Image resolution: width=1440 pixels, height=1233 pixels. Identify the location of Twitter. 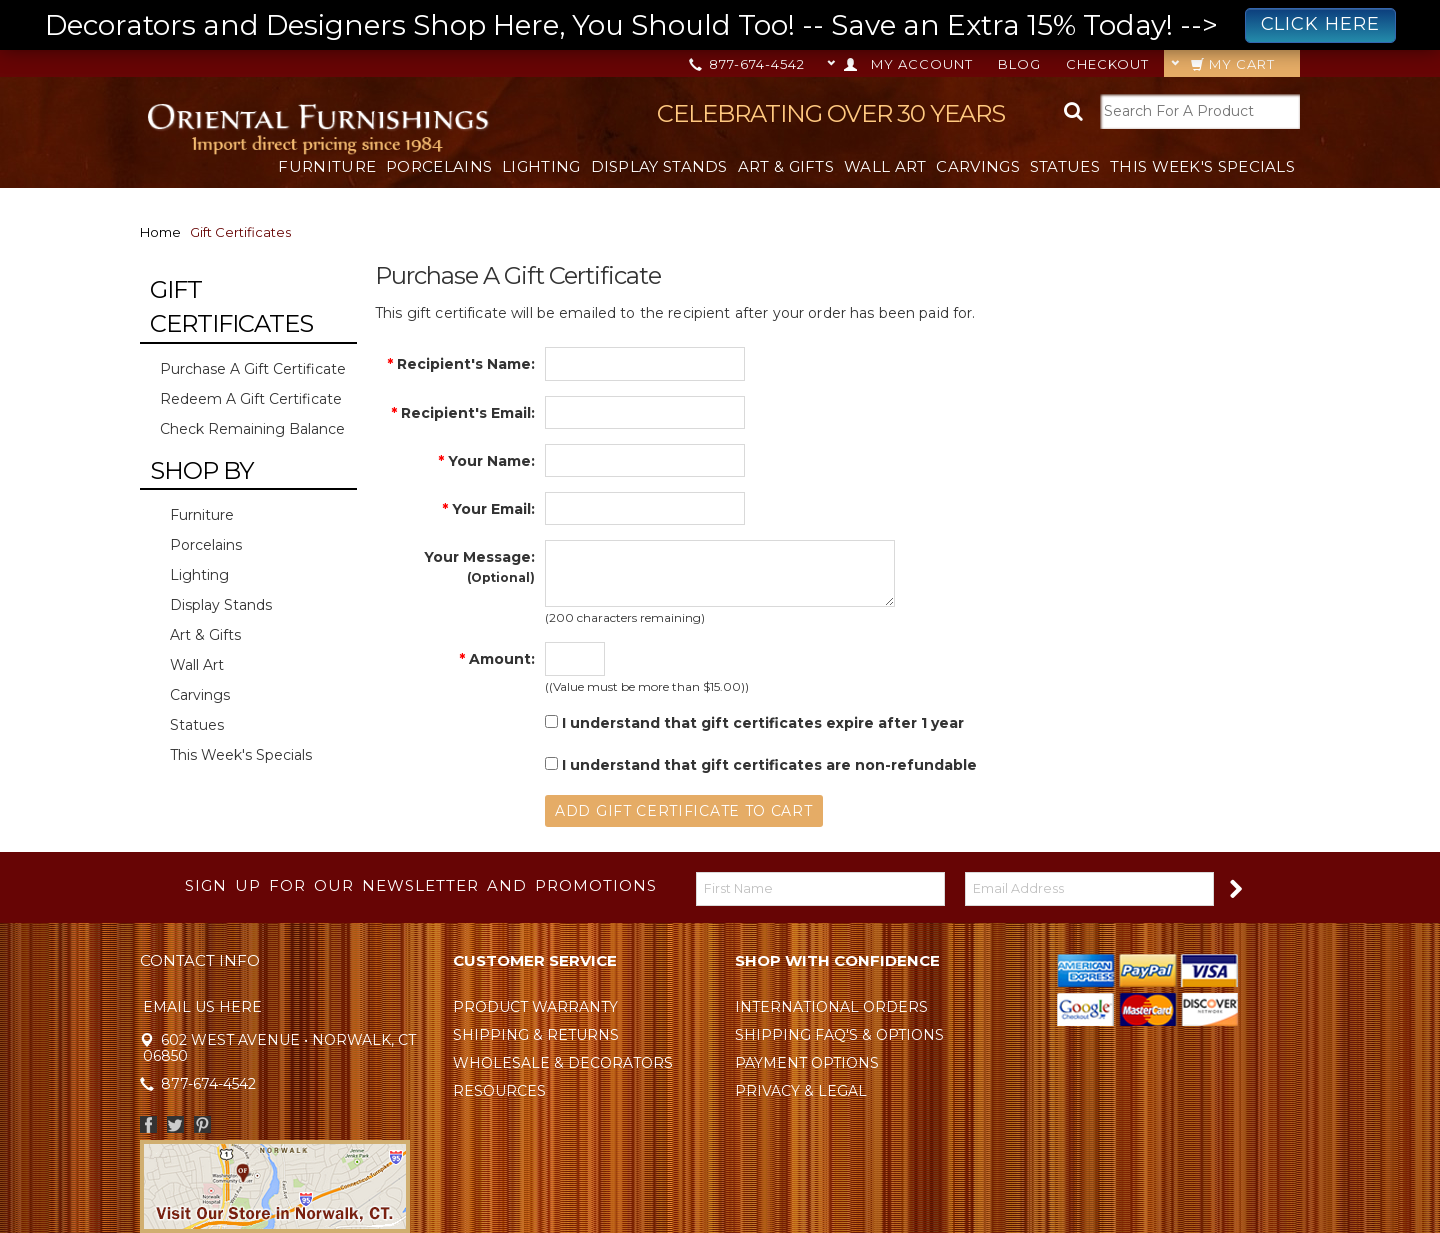
(175, 1124).